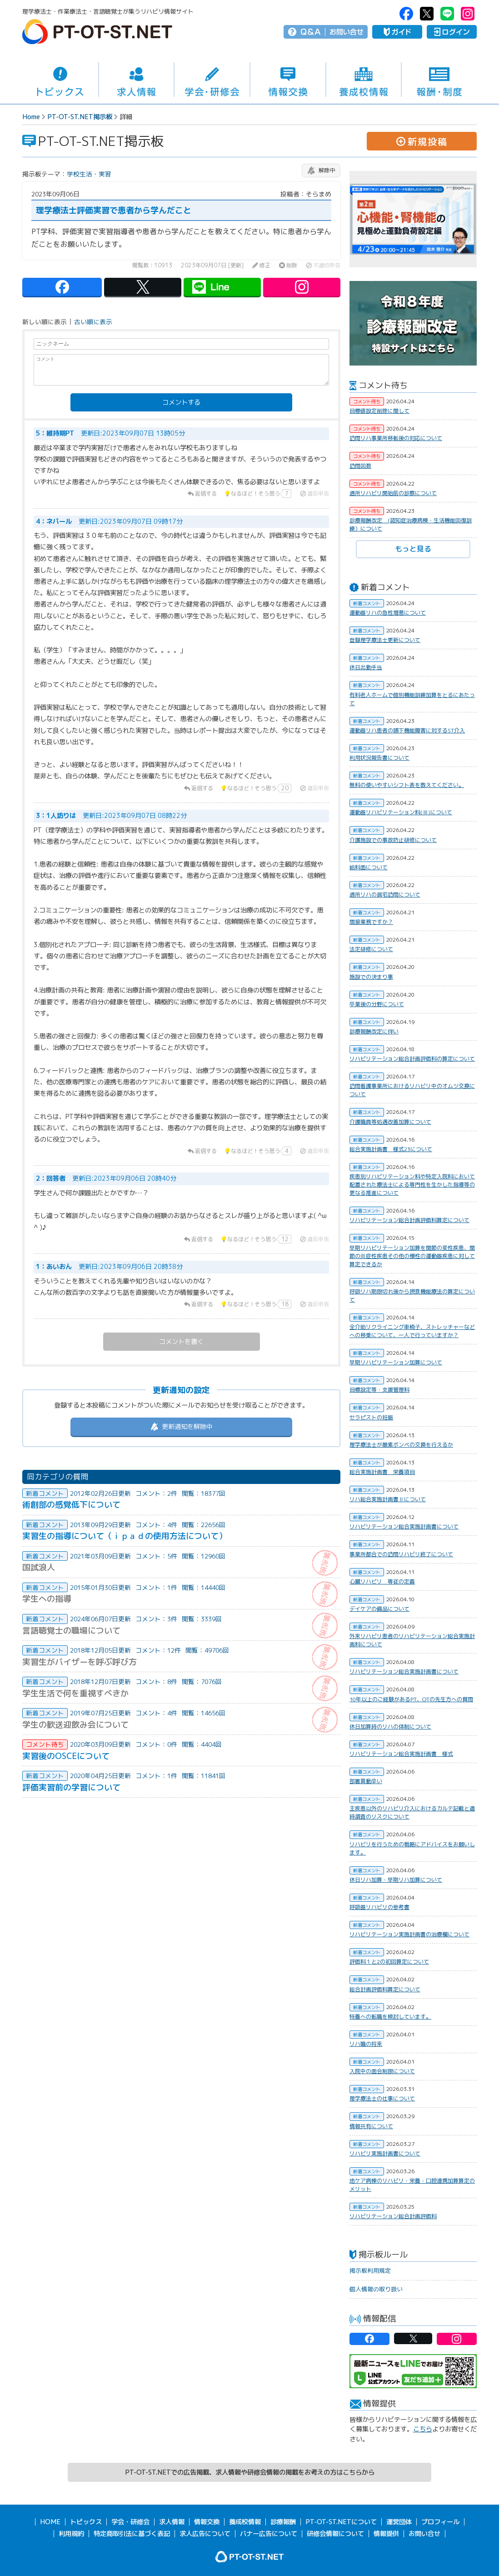 Image resolution: width=499 pixels, height=2576 pixels. I want to click on 特定商取引法に基づく表記, so click(132, 2533).